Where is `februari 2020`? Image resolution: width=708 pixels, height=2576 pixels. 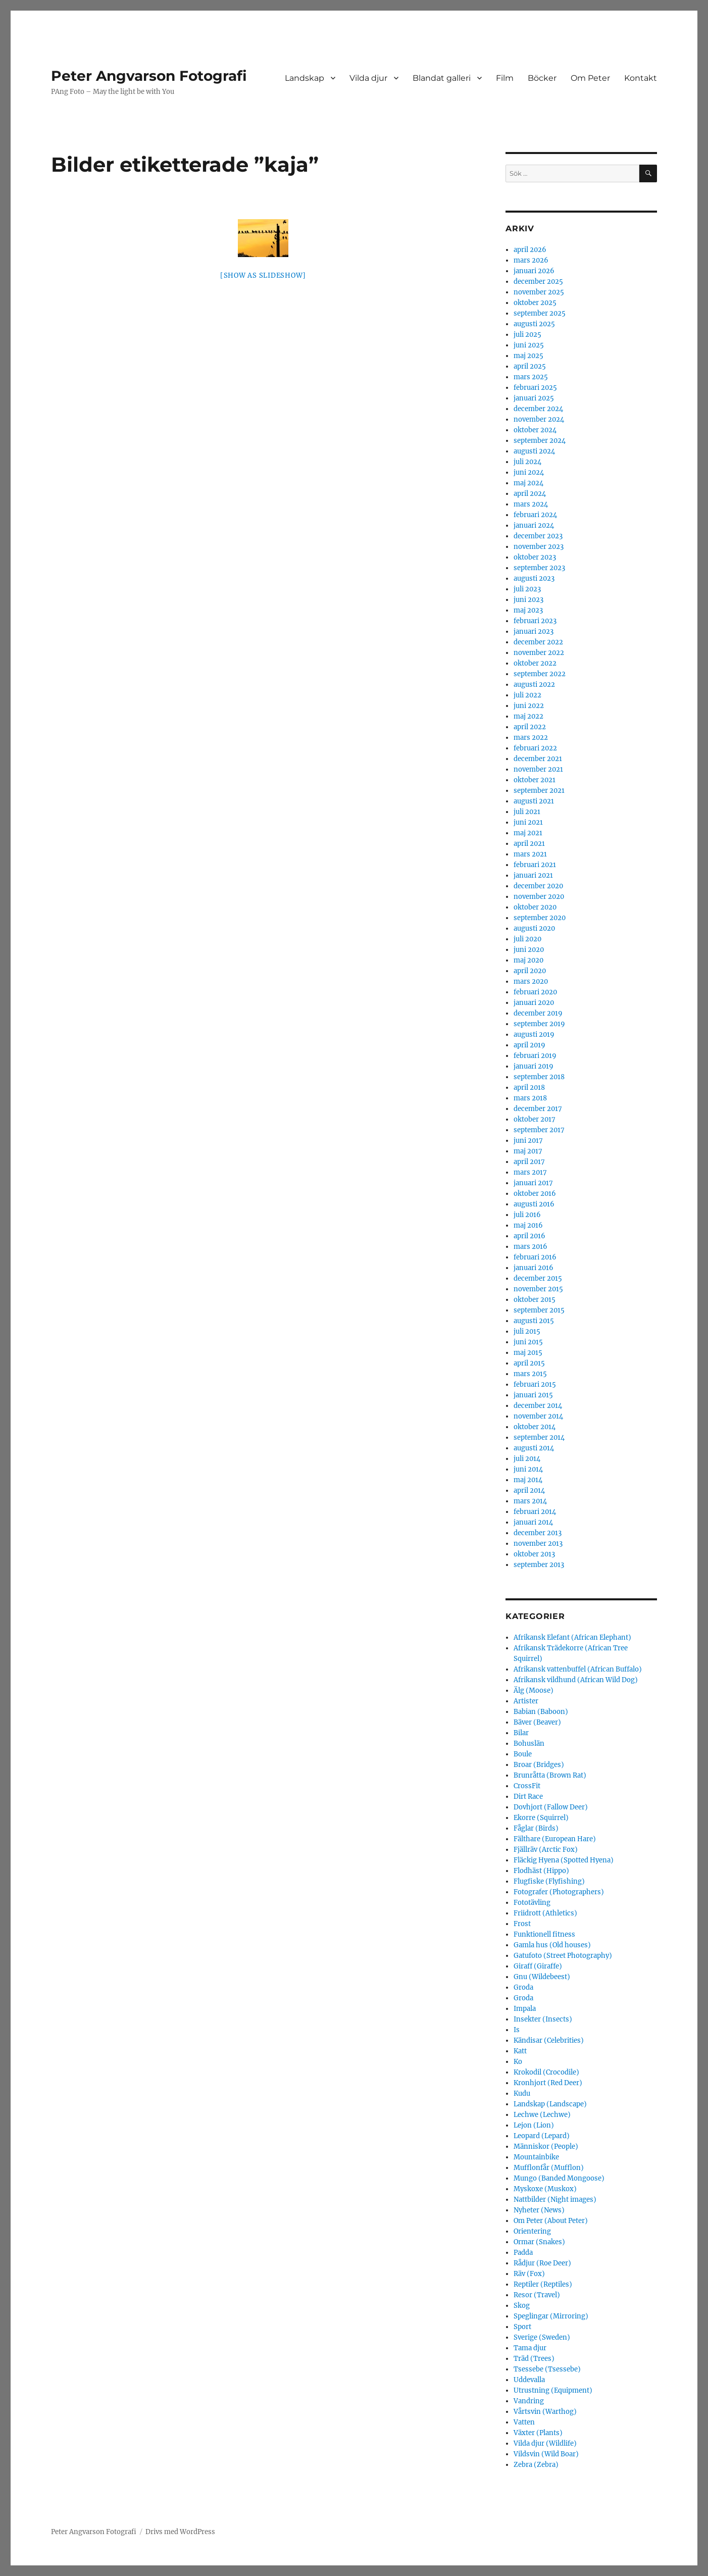
februari 2020 is located at coordinates (535, 992).